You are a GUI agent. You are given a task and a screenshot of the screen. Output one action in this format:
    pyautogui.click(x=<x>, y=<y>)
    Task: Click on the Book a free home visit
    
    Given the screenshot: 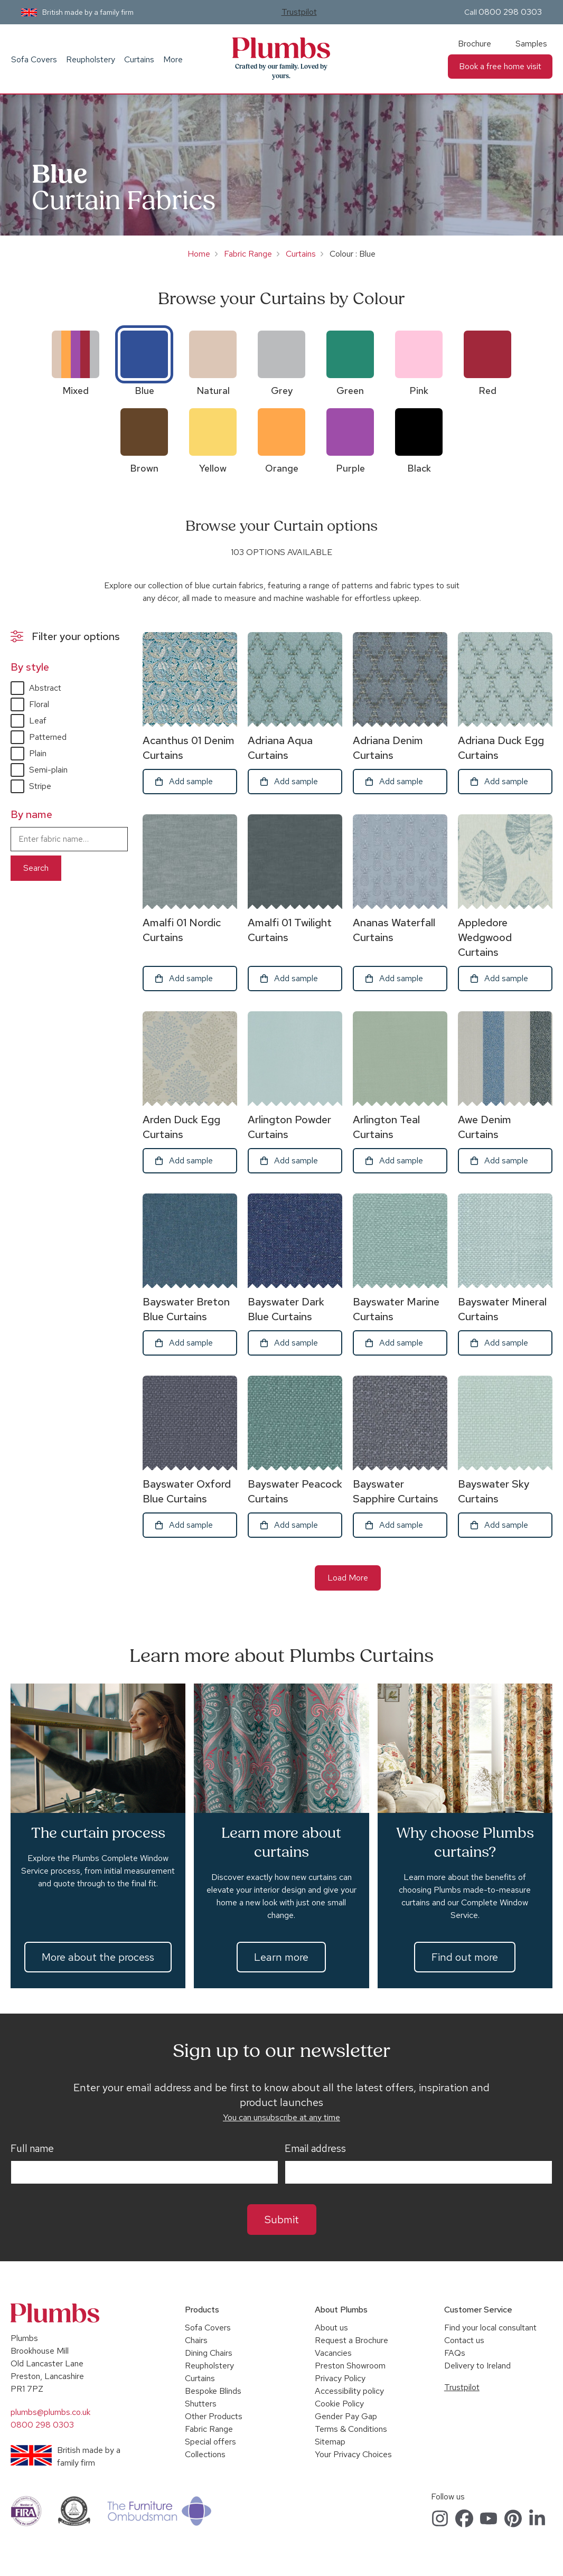 What is the action you would take?
    pyautogui.click(x=500, y=66)
    